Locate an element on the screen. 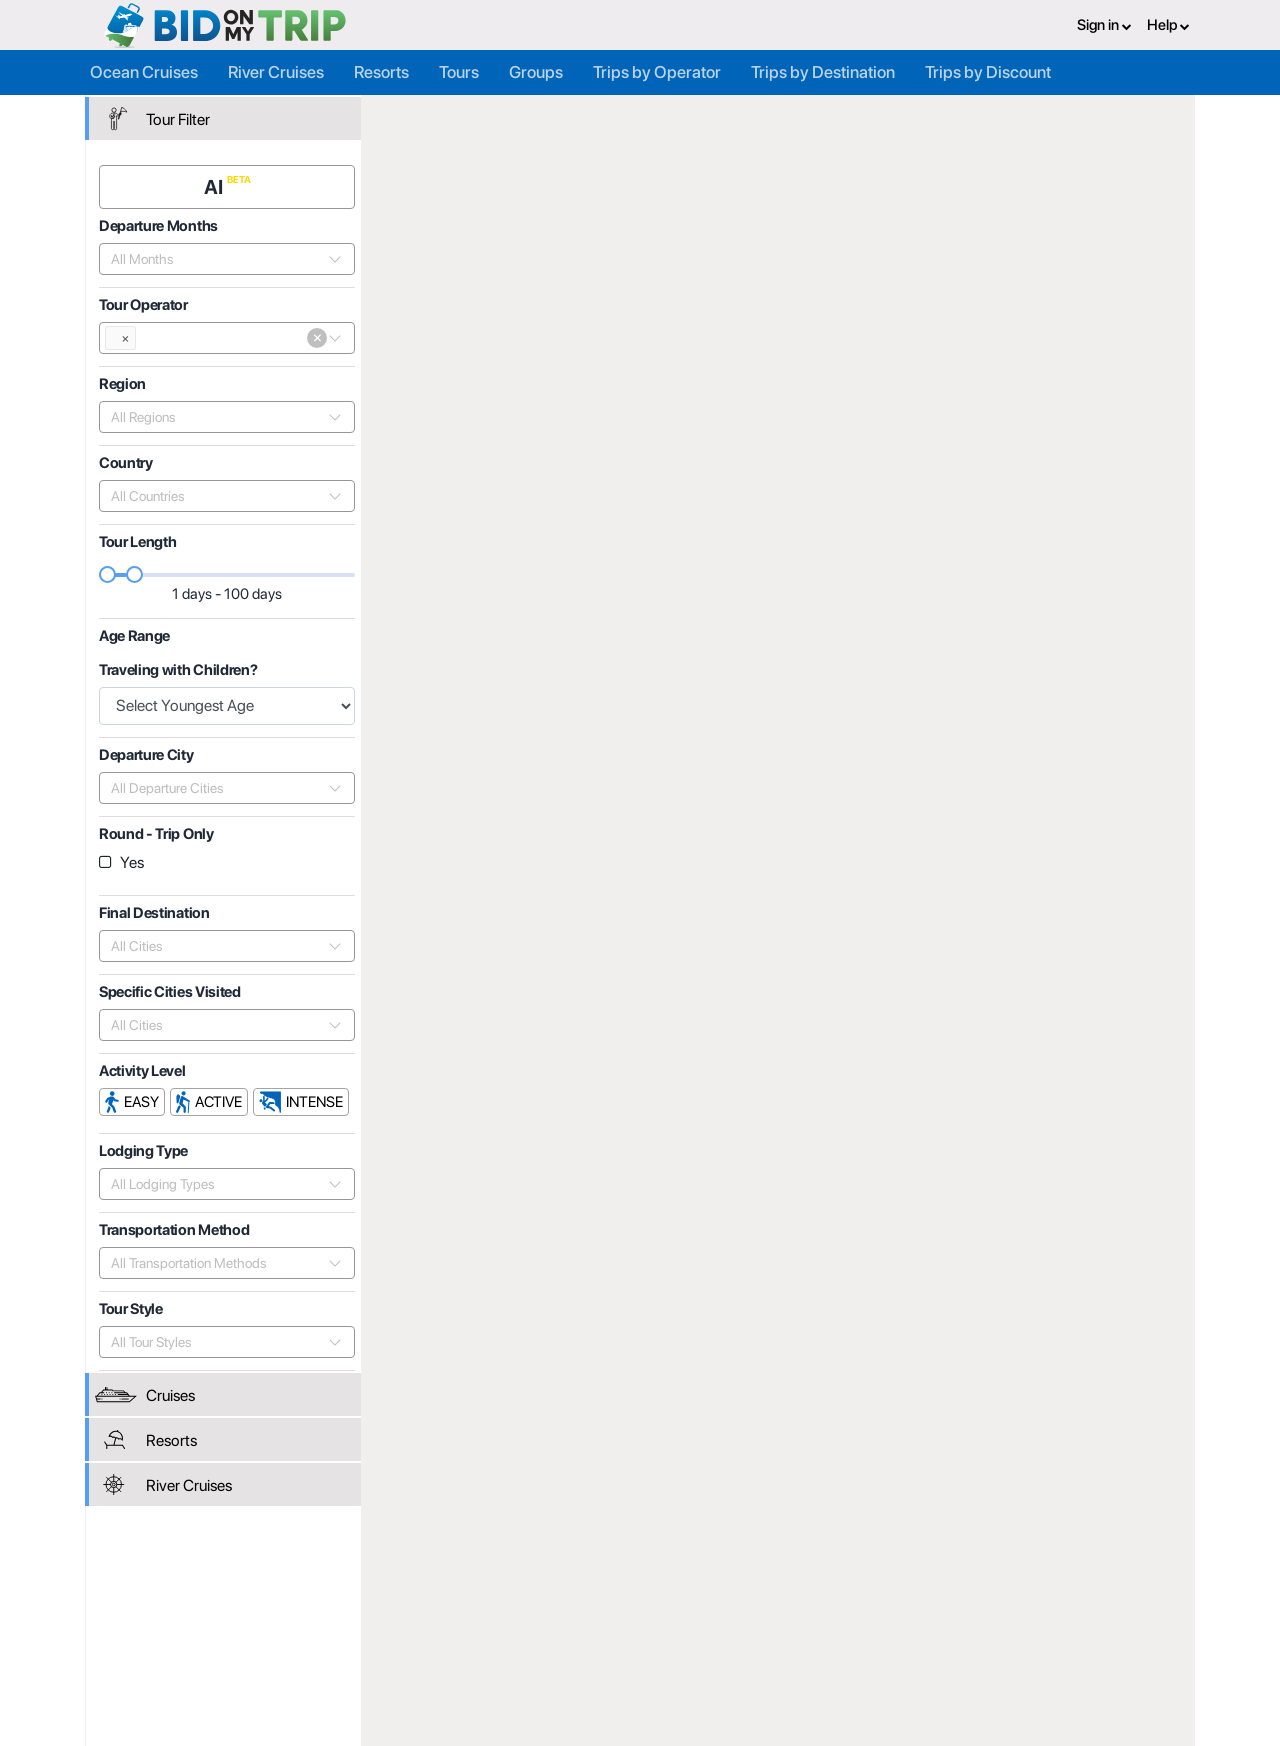  Copyright Policy is located at coordinates (796, 1640).